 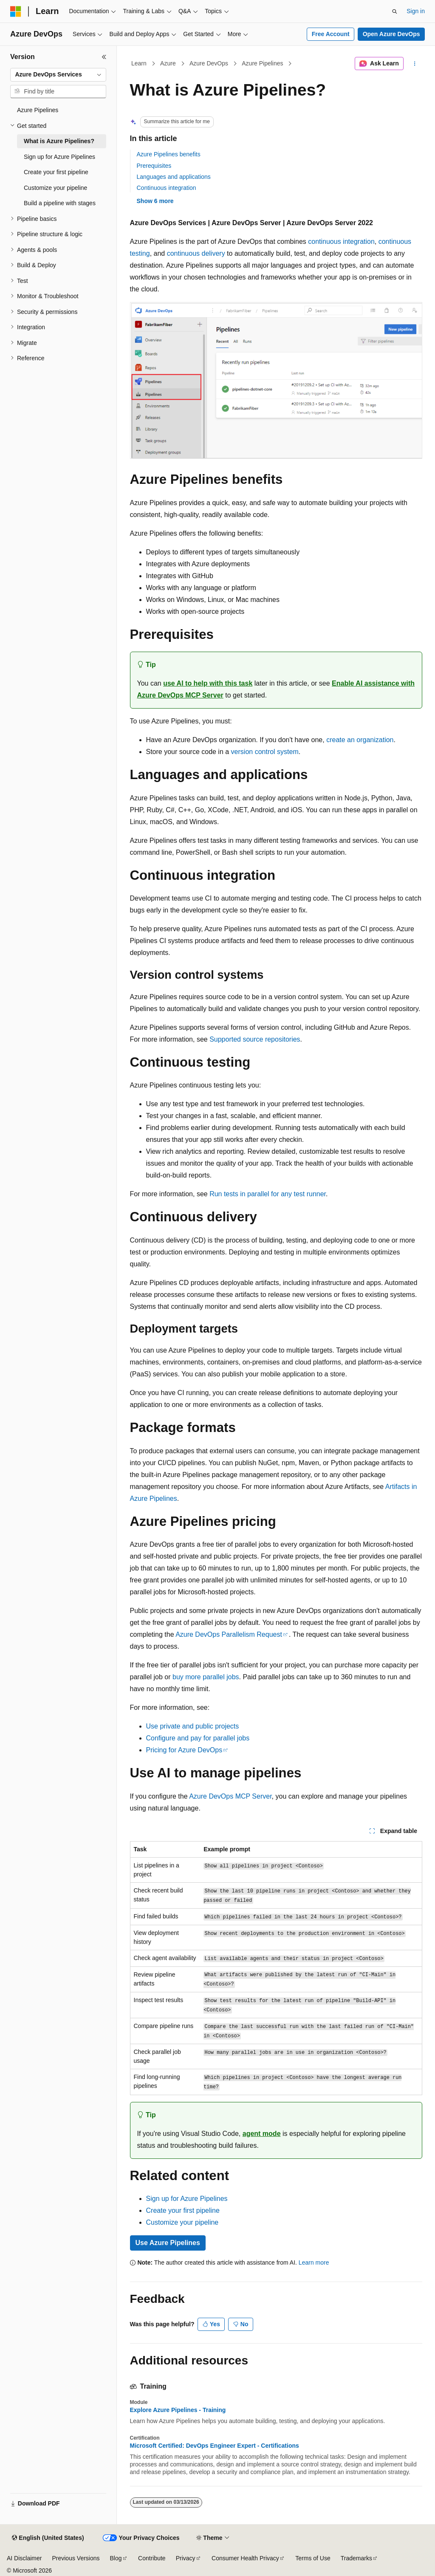 What do you see at coordinates (182, 2222) in the screenshot?
I see `Customize your pipeline` at bounding box center [182, 2222].